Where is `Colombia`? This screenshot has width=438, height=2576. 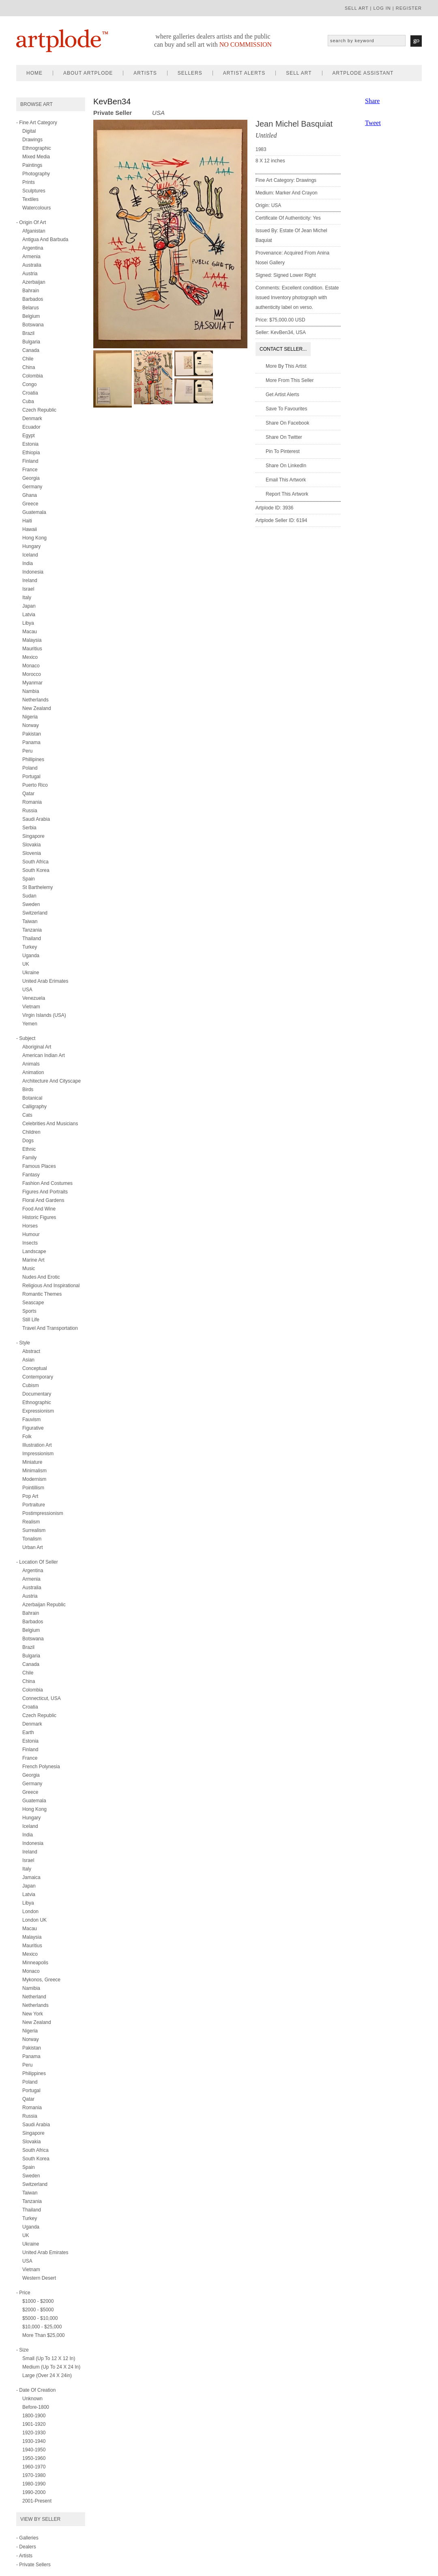
Colombia is located at coordinates (32, 376).